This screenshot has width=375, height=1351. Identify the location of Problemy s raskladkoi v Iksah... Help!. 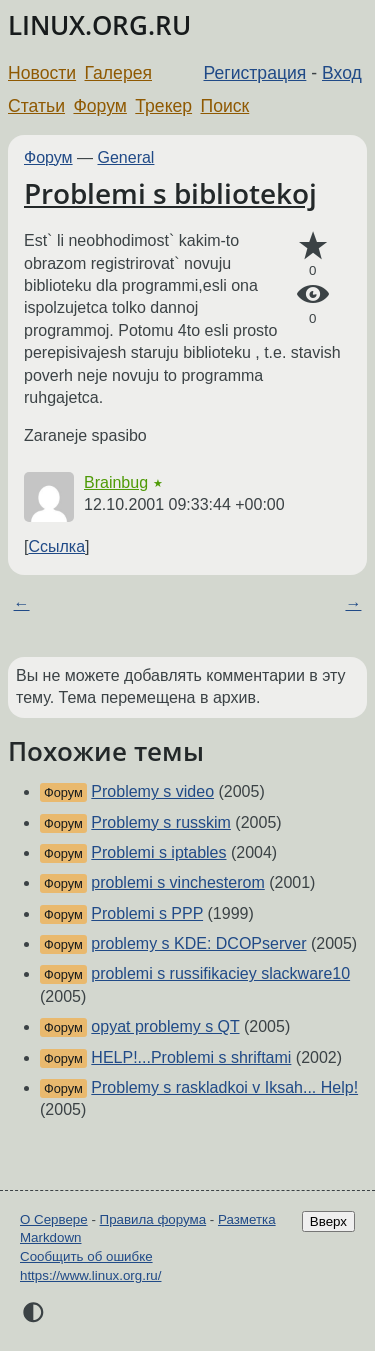
(224, 1087).